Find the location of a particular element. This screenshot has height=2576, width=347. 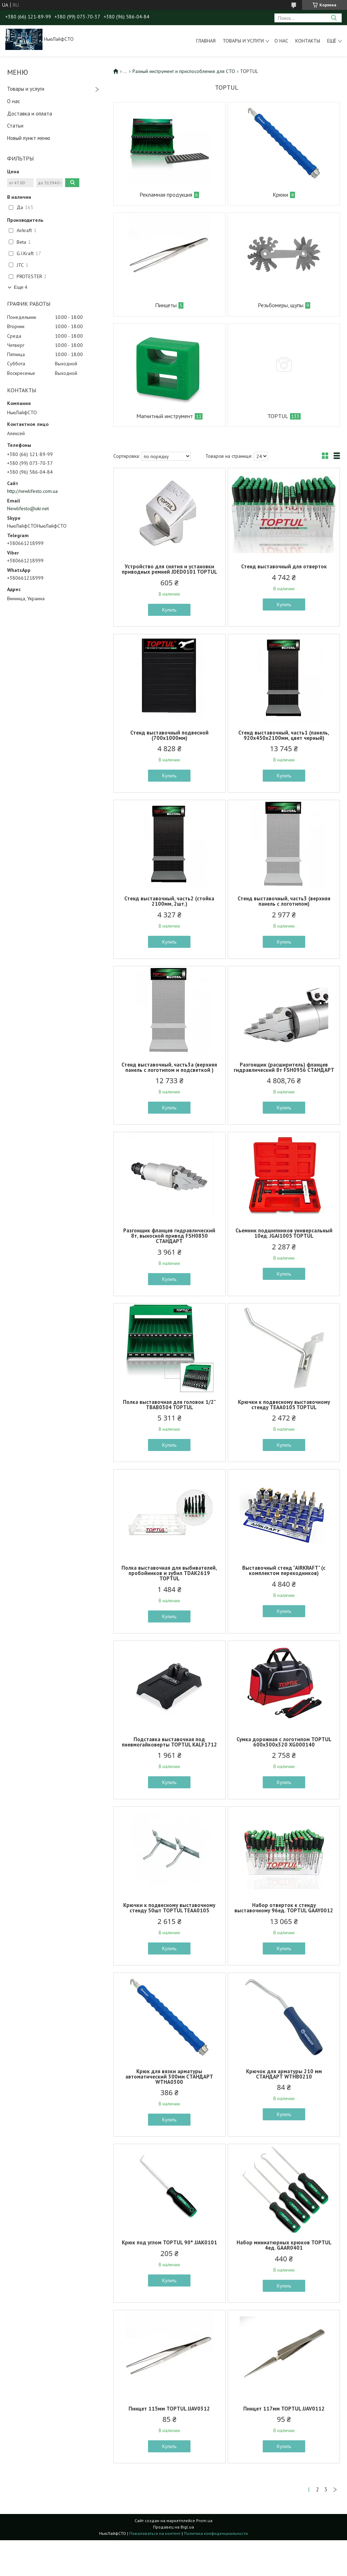

Стенд выставочный, часть2 (стойка 2100мм, 2шт.) is located at coordinates (169, 901).